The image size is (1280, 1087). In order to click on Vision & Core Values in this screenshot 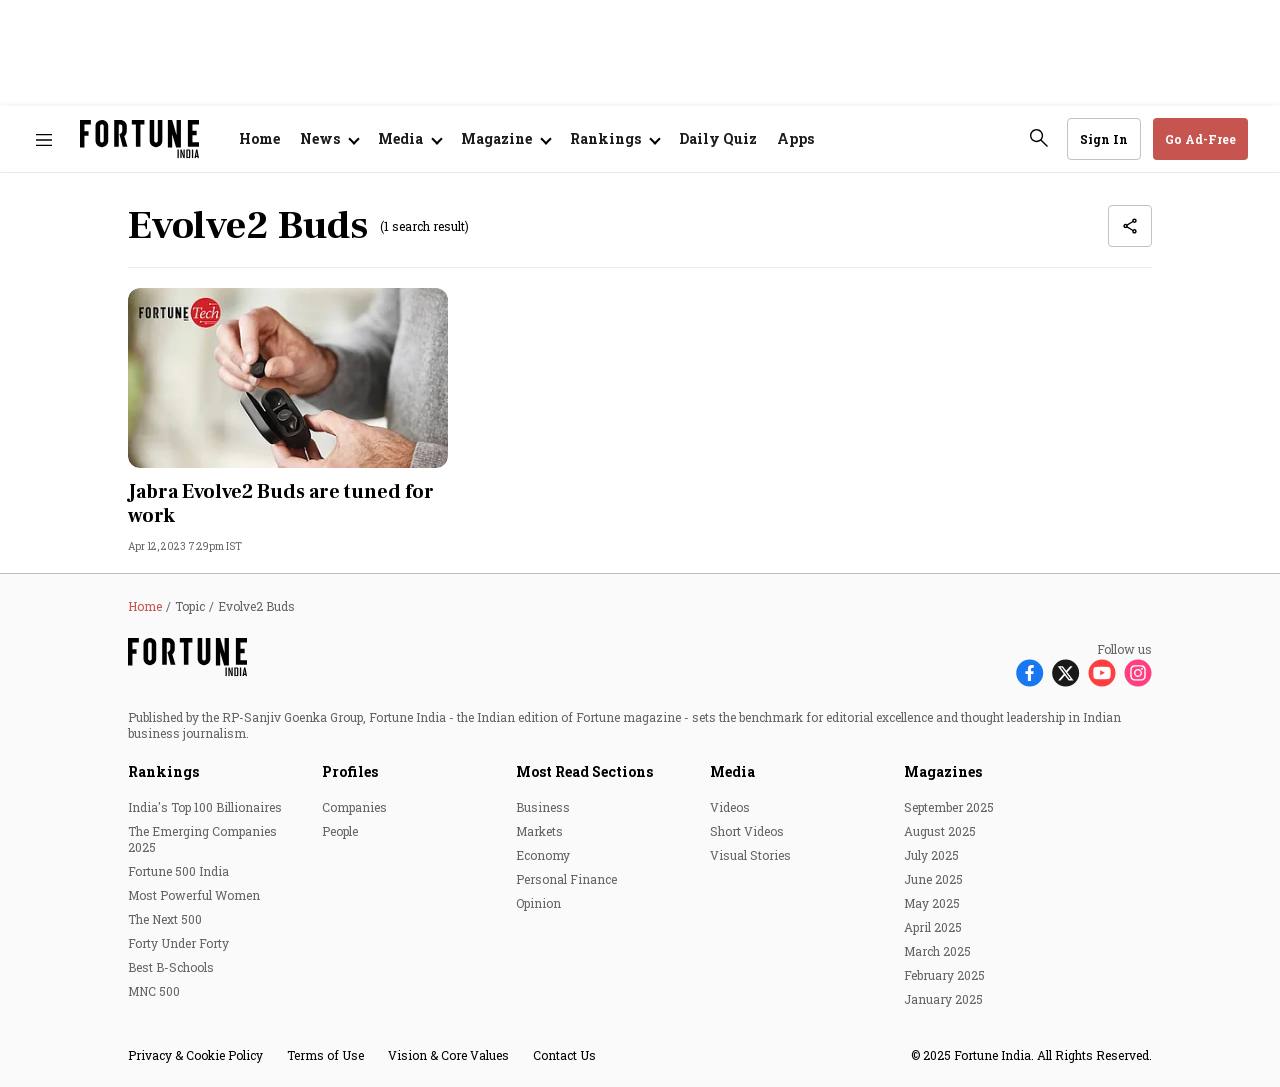, I will do `click(448, 1055)`.